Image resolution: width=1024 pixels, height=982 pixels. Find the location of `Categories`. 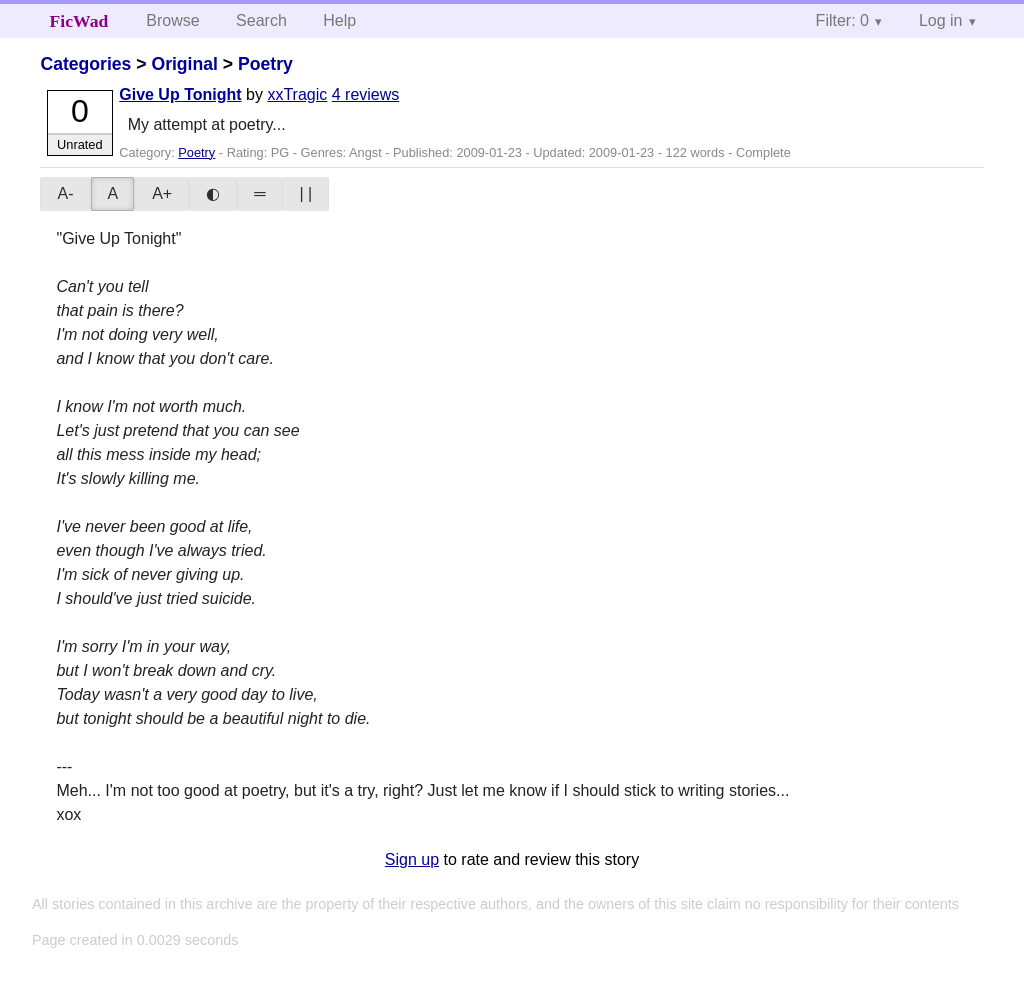

Categories is located at coordinates (85, 64).